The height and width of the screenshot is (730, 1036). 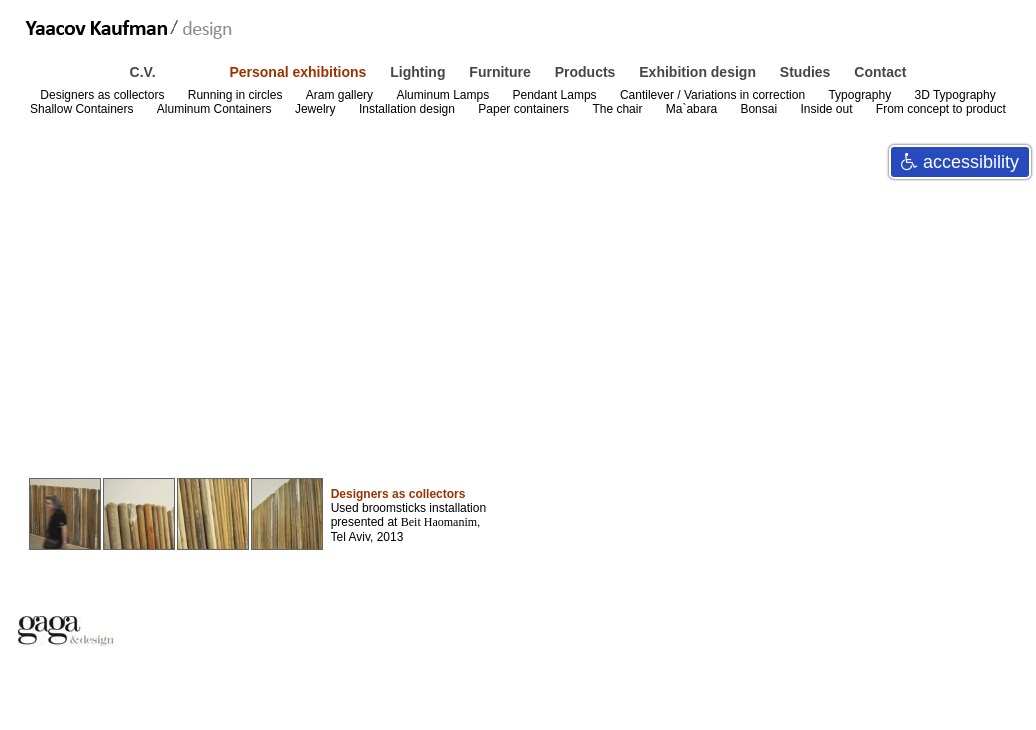 What do you see at coordinates (317, 109) in the screenshot?
I see `Jewelry` at bounding box center [317, 109].